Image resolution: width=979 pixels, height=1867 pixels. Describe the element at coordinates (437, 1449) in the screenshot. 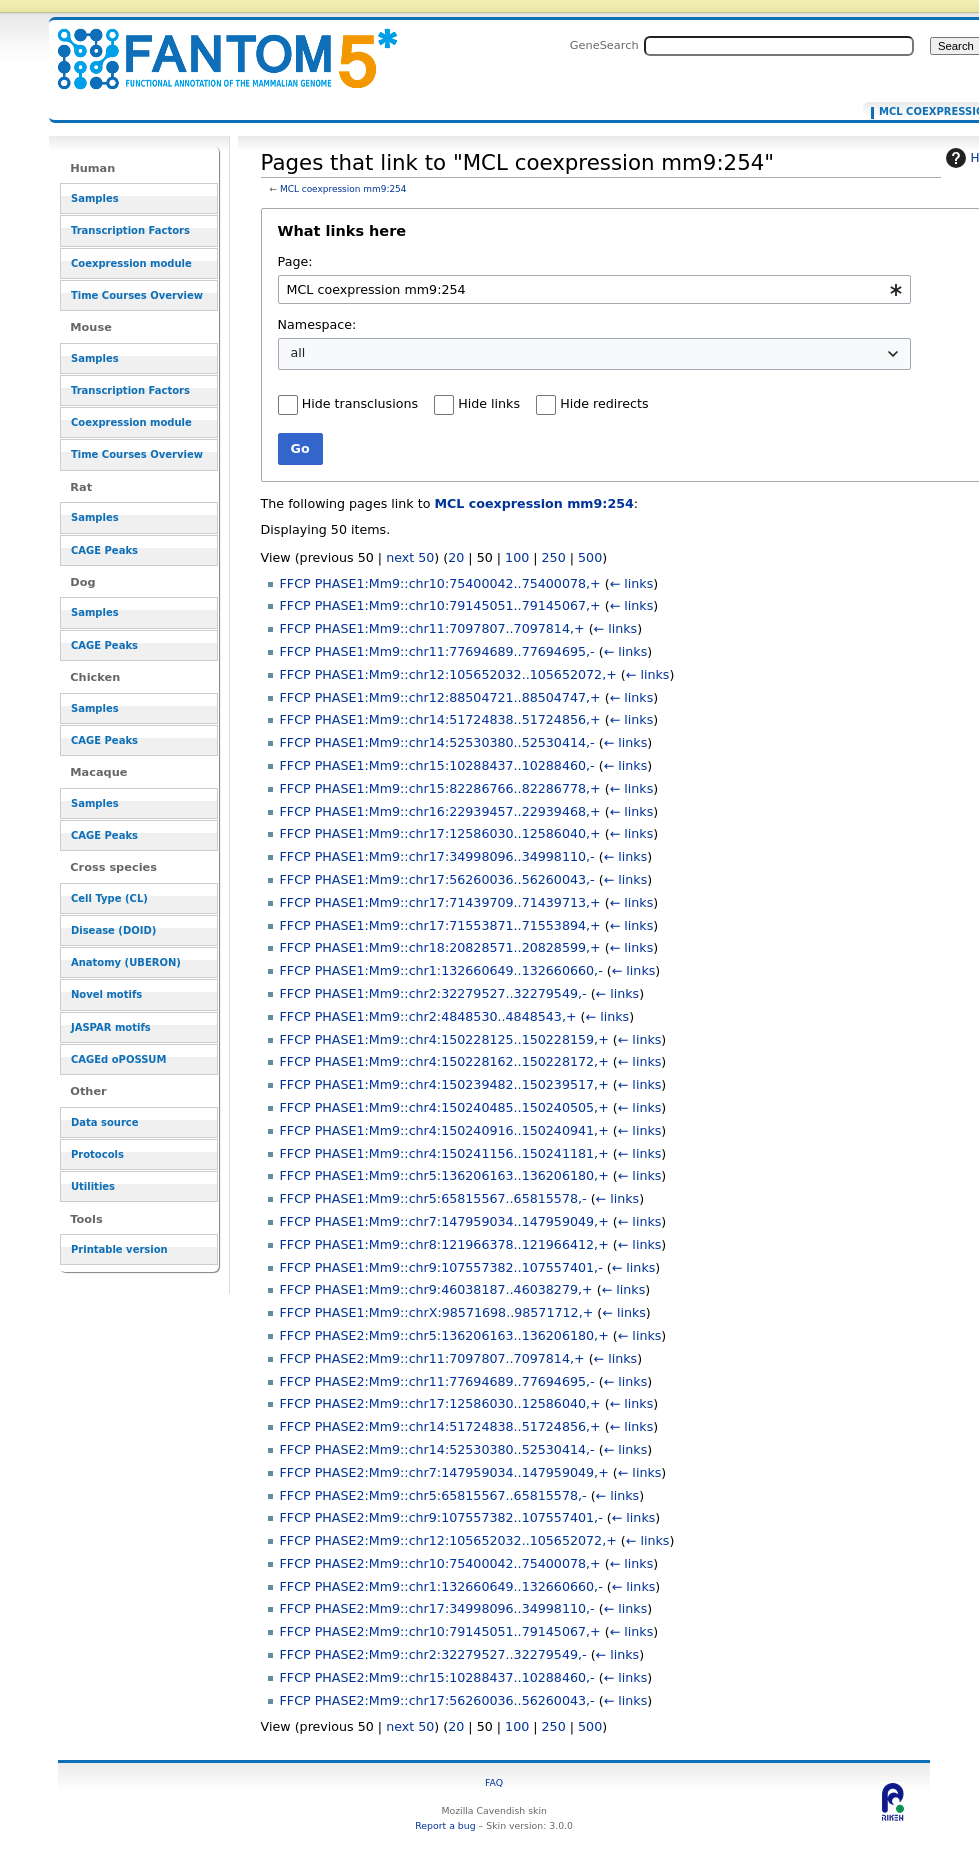

I see `FFCP PHASE2:Mm9::chr14:52530380..52530414,-` at that location.